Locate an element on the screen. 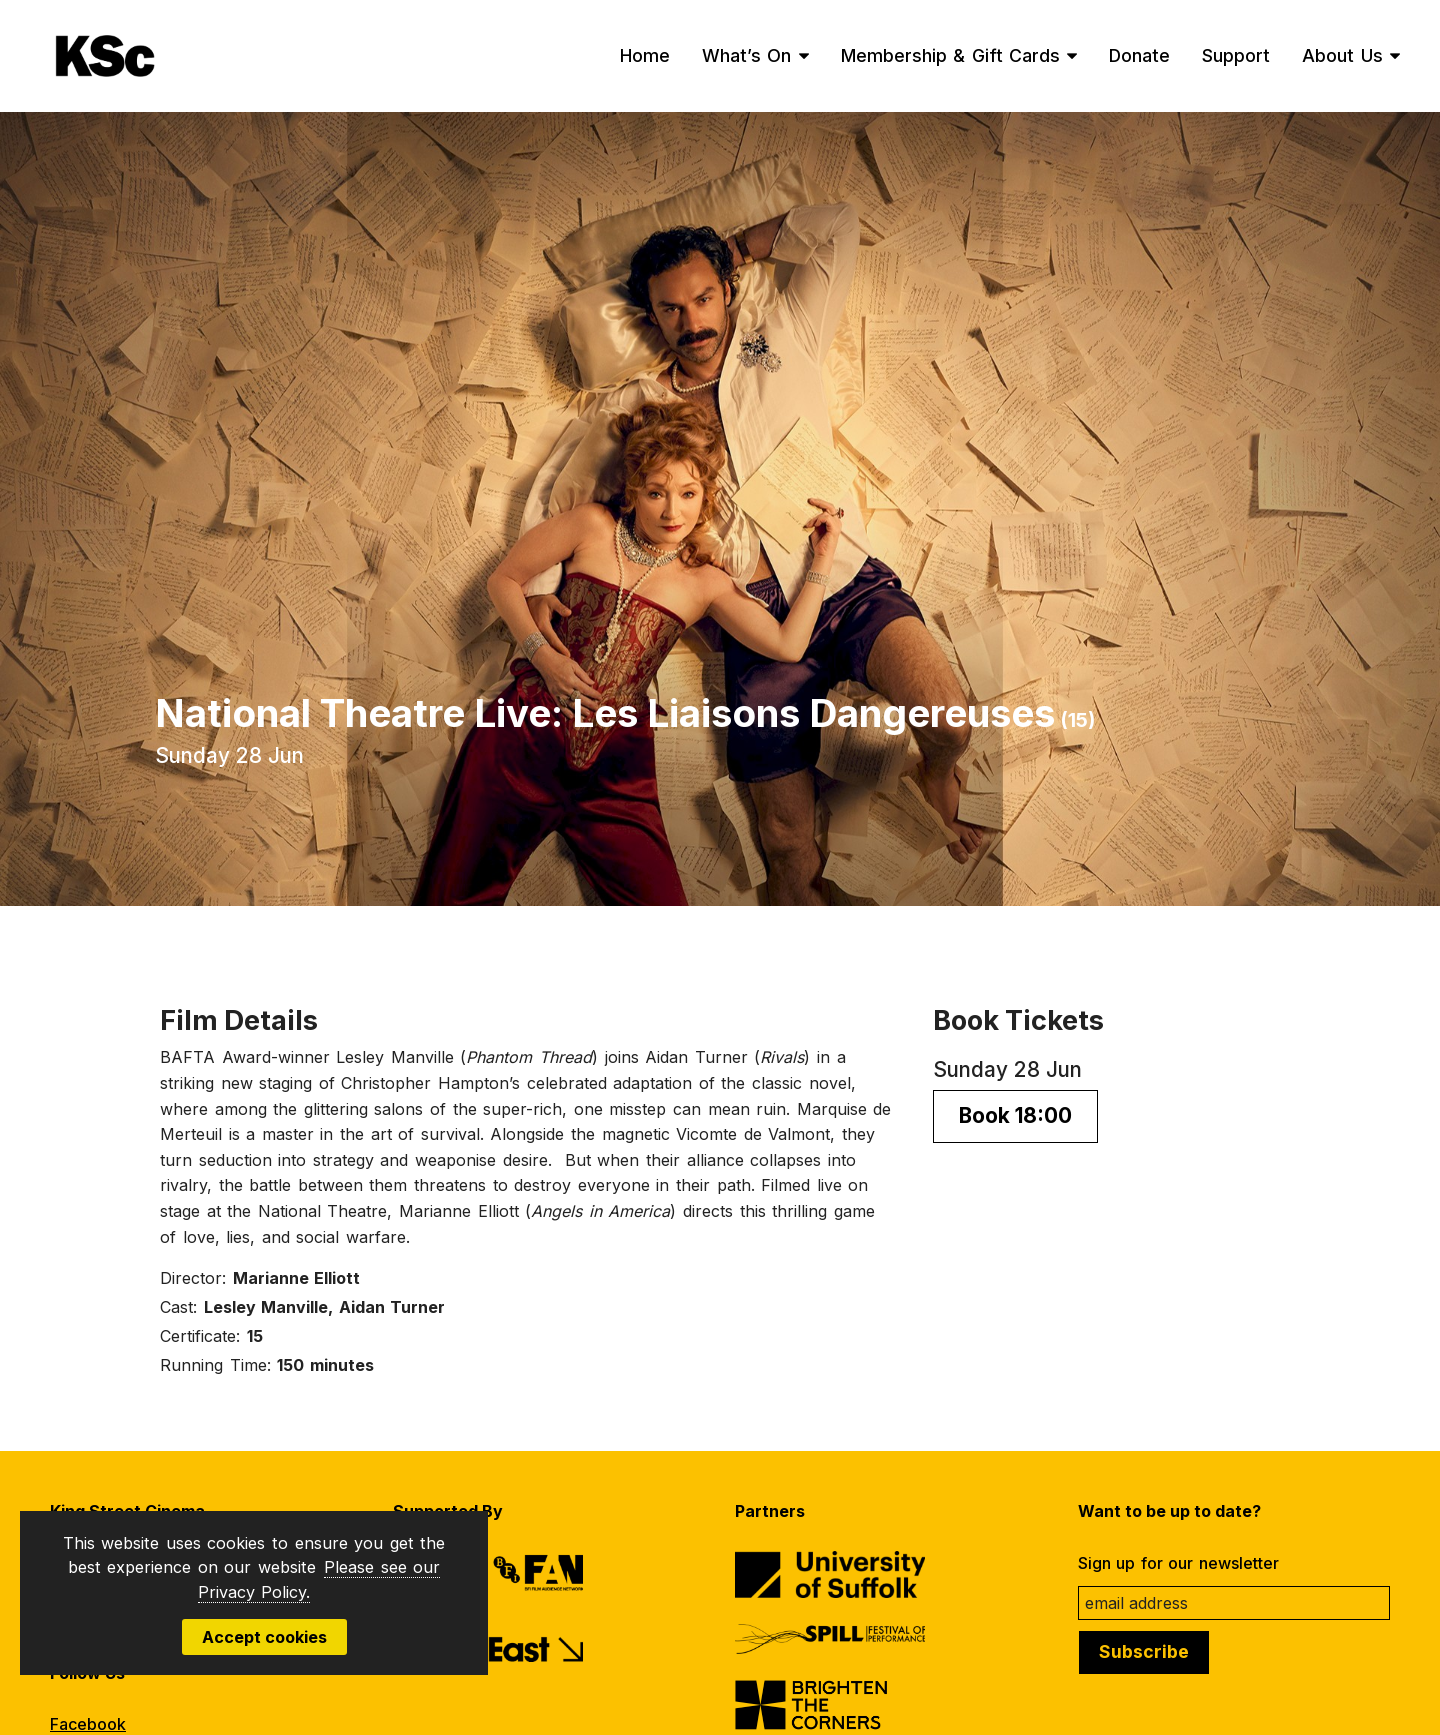  Accept cookies is located at coordinates (264, 1637).